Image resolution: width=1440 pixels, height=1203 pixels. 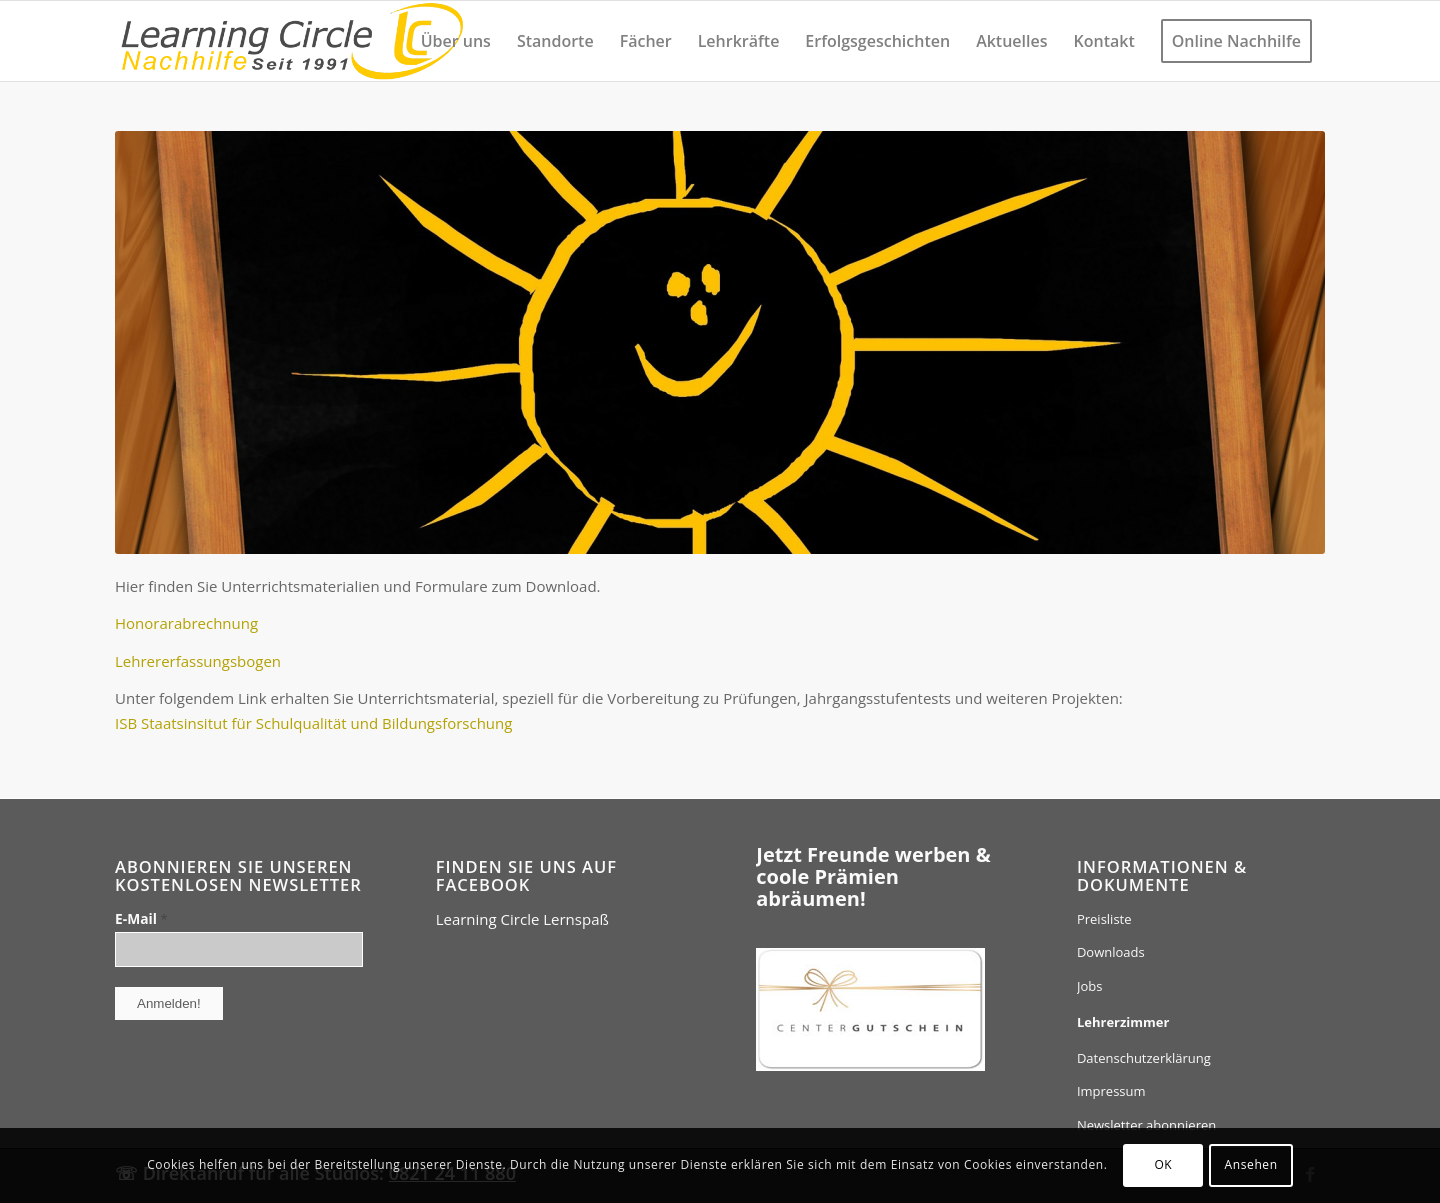 What do you see at coordinates (186, 623) in the screenshot?
I see `Honorarabrechnung` at bounding box center [186, 623].